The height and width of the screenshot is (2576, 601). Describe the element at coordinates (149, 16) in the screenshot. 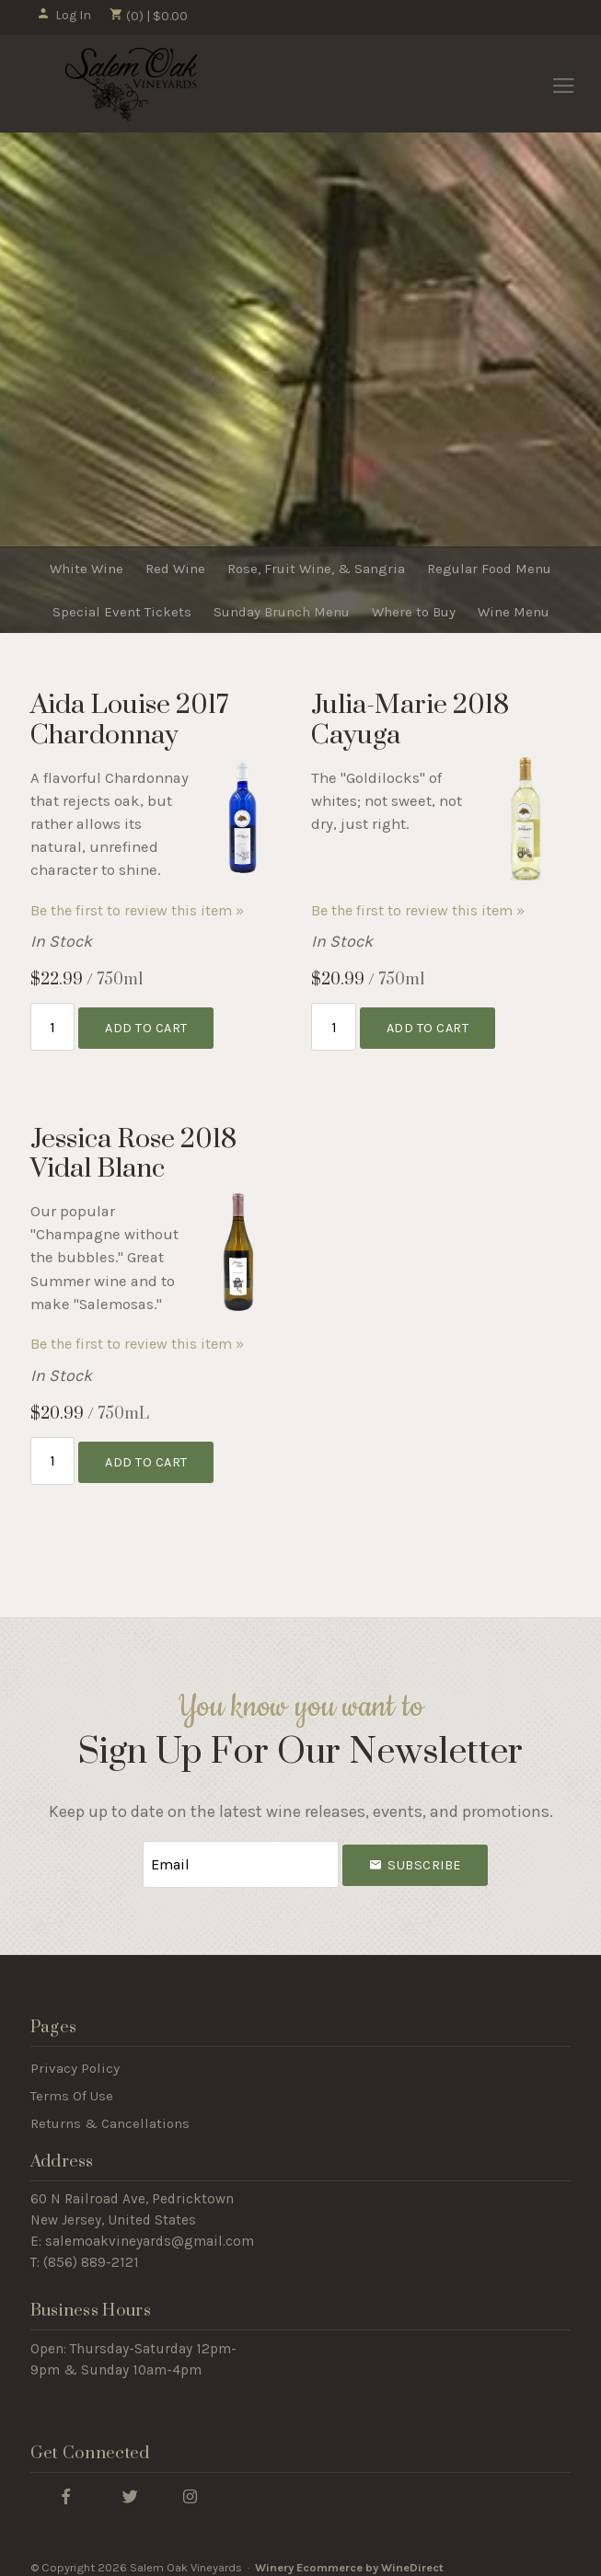

I see `(0) | $0.00 [0 items in cart, $0.00 total]` at that location.